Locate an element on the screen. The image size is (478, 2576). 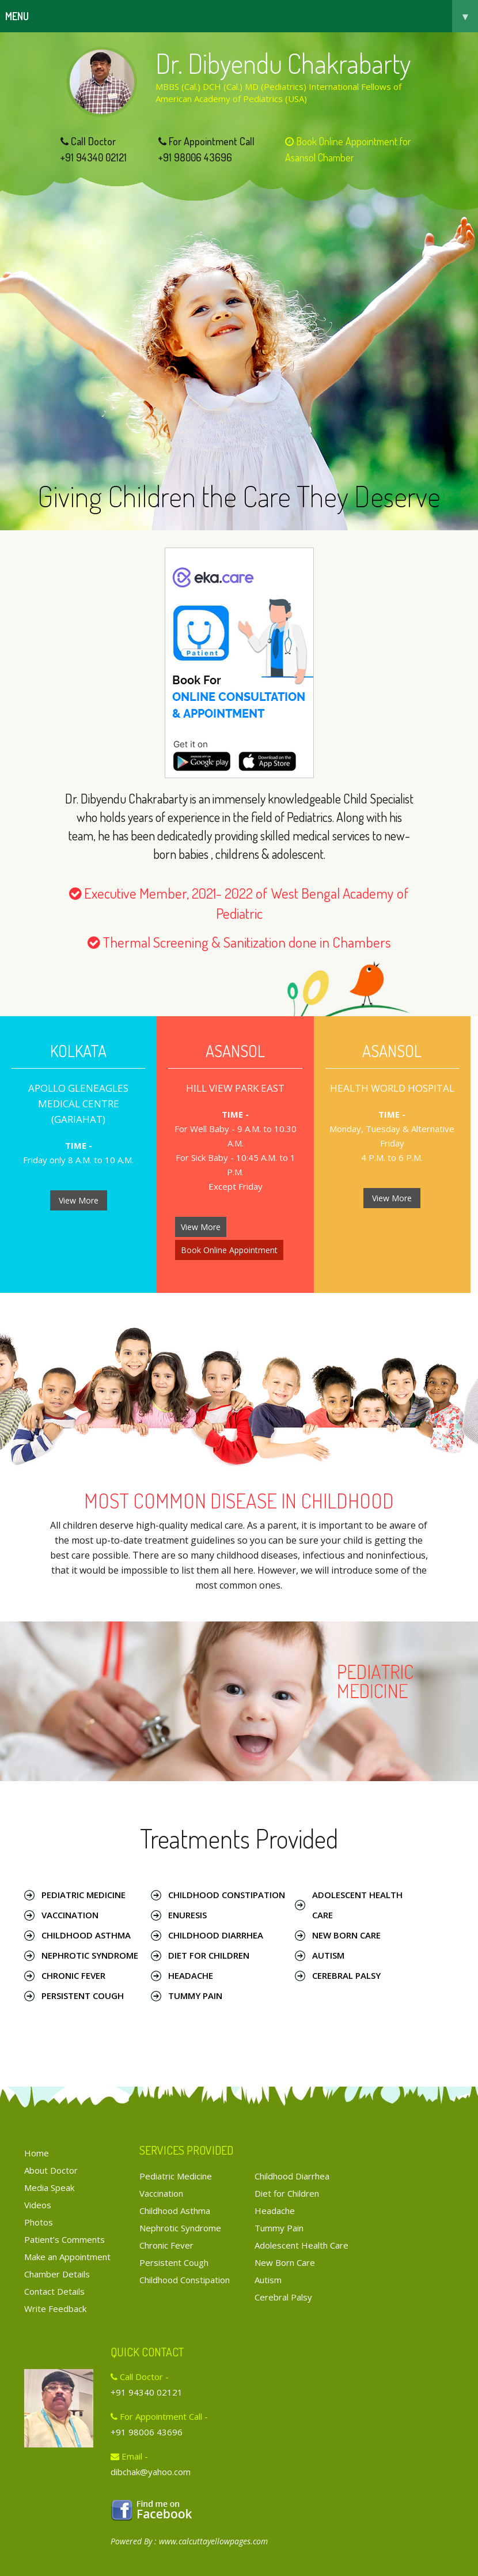
Media Speak is located at coordinates (49, 2187).